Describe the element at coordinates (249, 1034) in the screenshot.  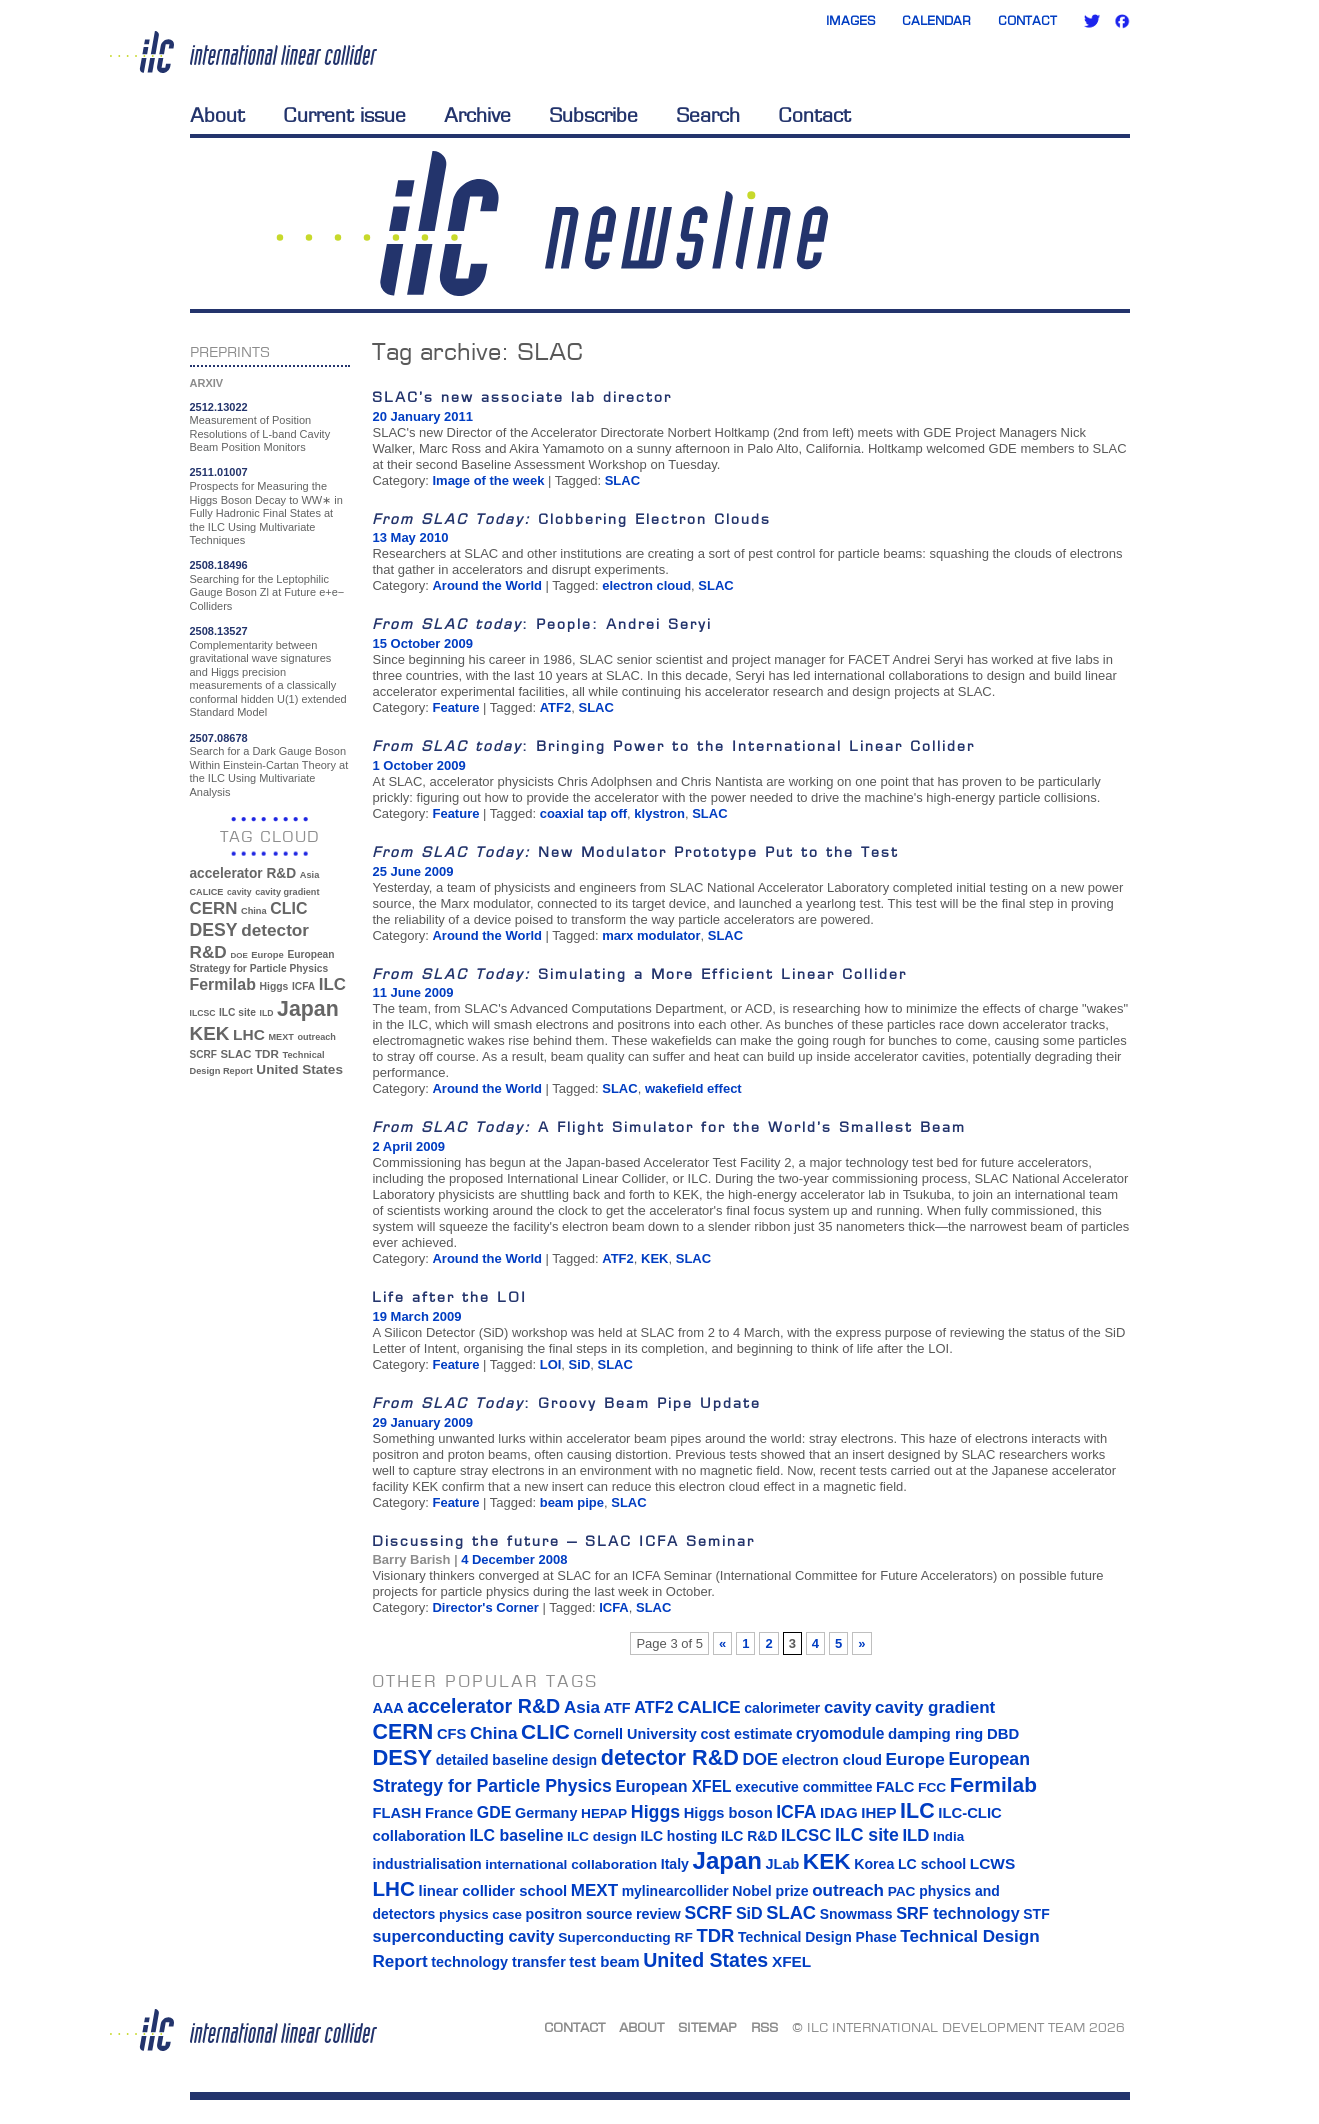
I see `LHC [LHC (83 items)]` at that location.